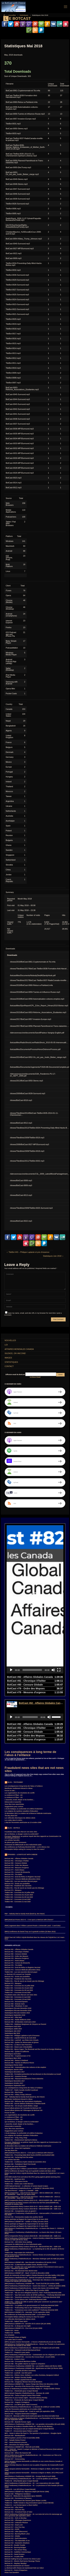  What do you see at coordinates (17, 2484) in the screenshot?
I see `BotCast #14 – Burning Black Lotus` at bounding box center [17, 2484].